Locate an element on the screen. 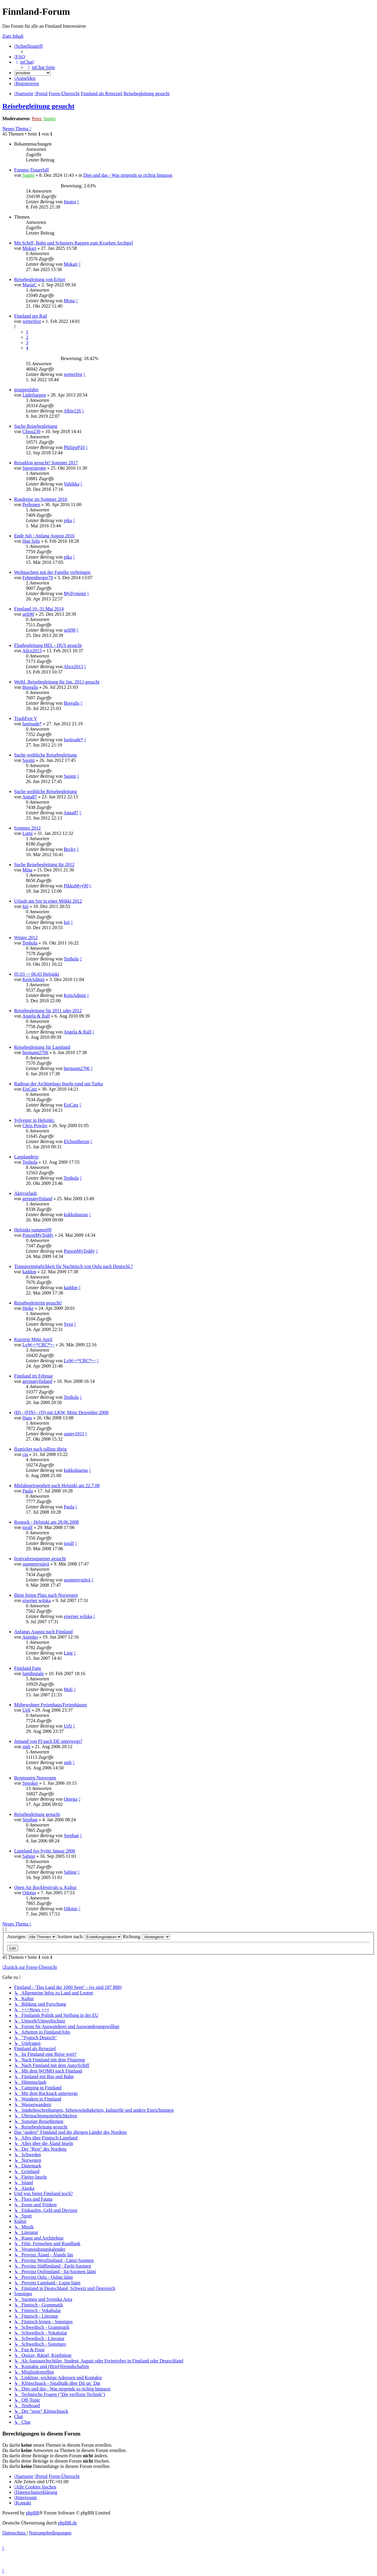 The height and width of the screenshot is (2576, 377). hermann2706 is located at coordinates (35, 1052).